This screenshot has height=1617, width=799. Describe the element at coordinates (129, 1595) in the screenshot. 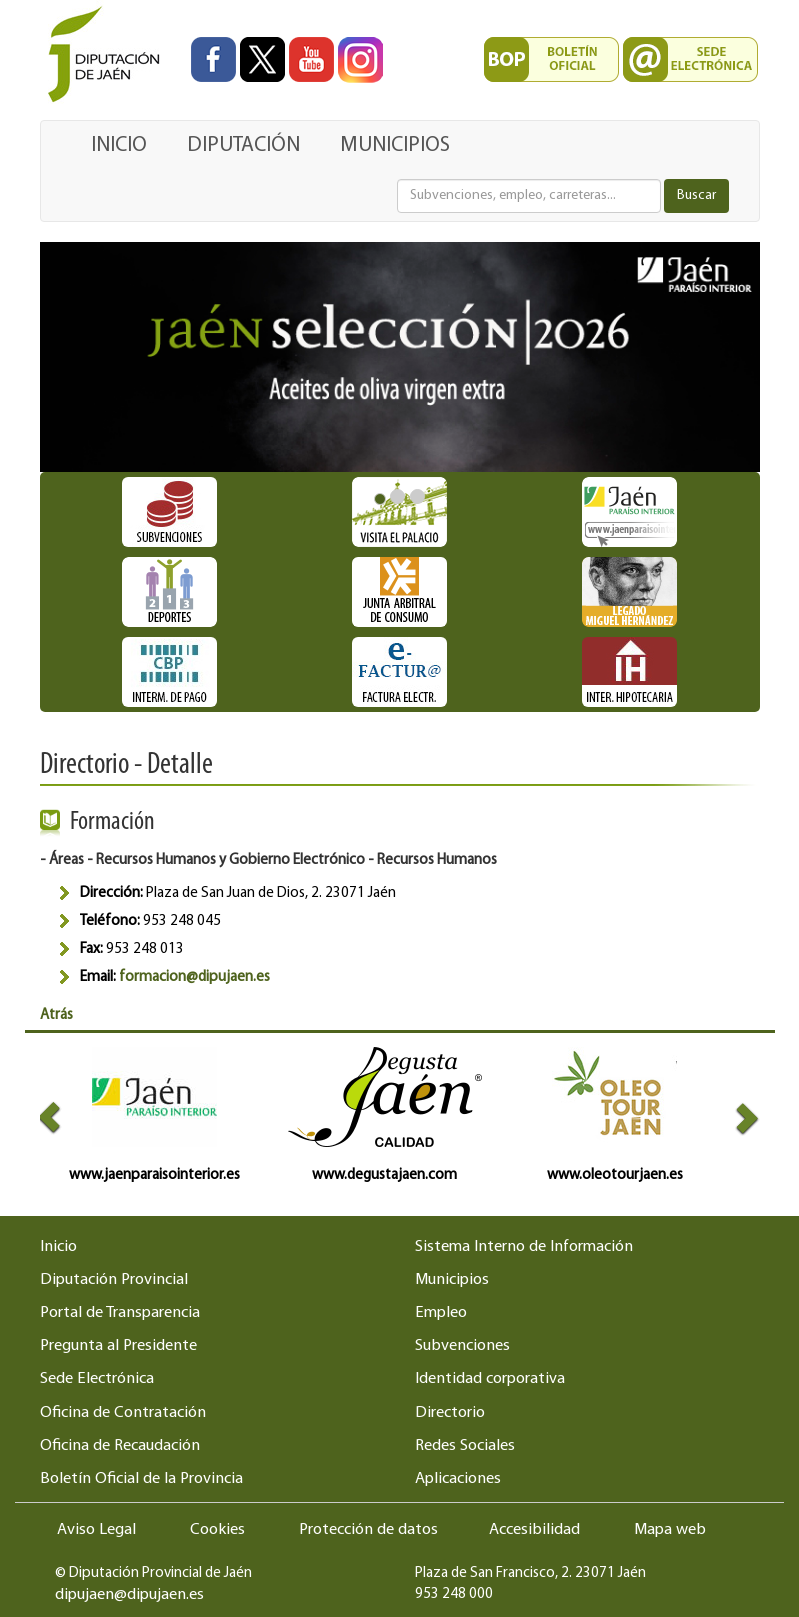

I see `dipujaen@dipujaen.es` at that location.